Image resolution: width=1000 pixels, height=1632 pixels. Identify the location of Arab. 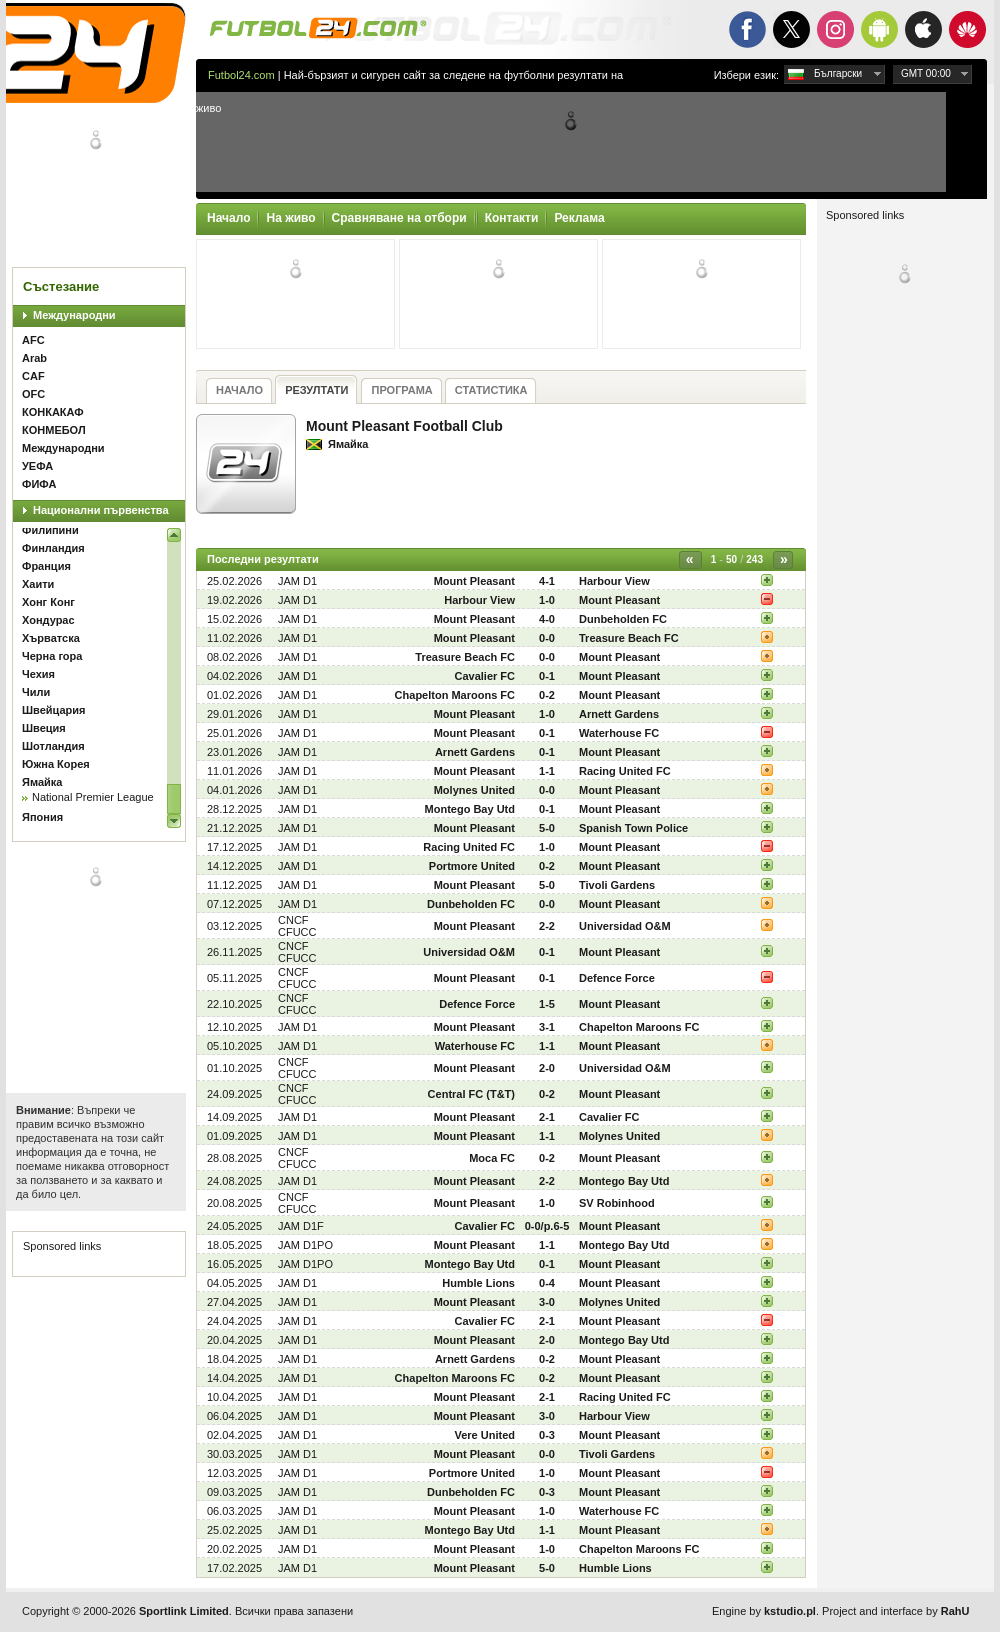
(34, 358).